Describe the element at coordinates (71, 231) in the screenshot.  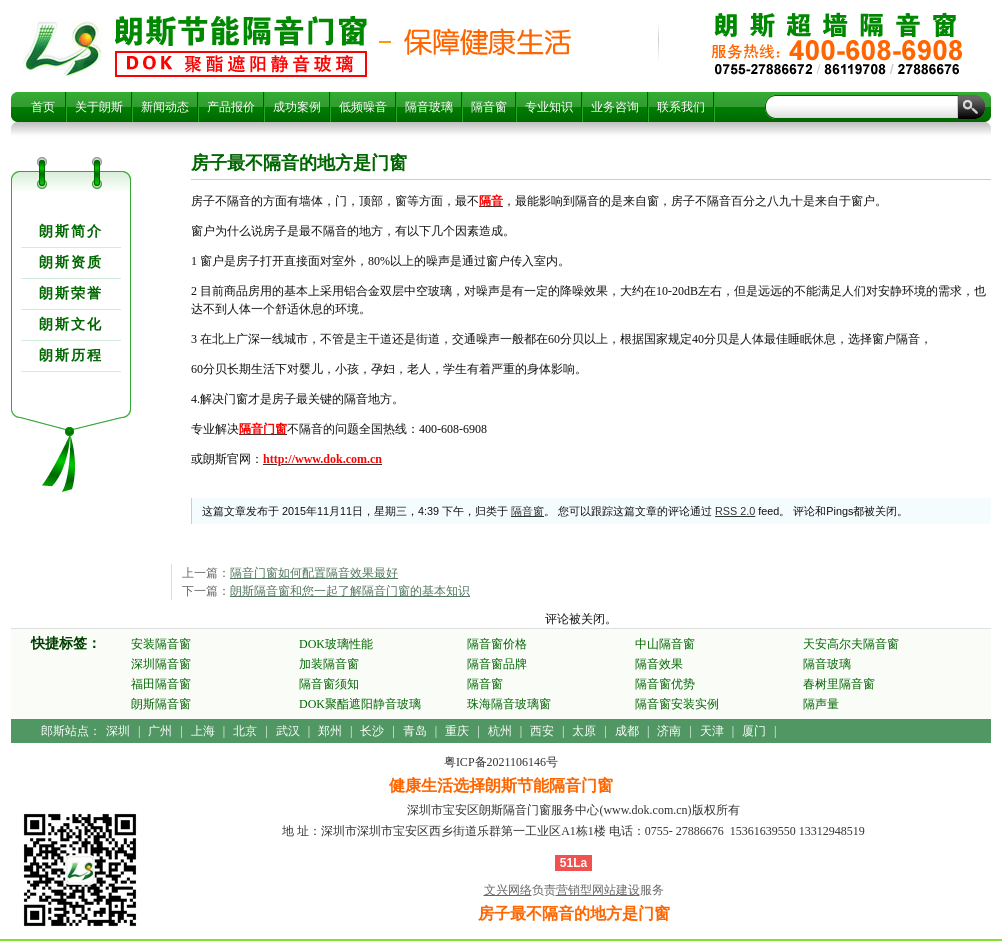
I see `朗斯简介` at that location.